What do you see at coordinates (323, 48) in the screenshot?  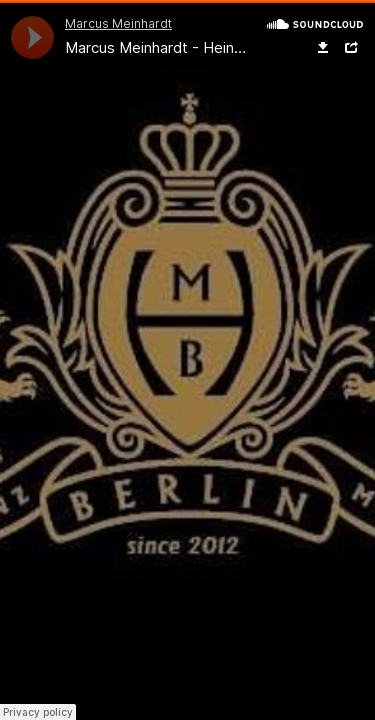 I see `Download` at bounding box center [323, 48].